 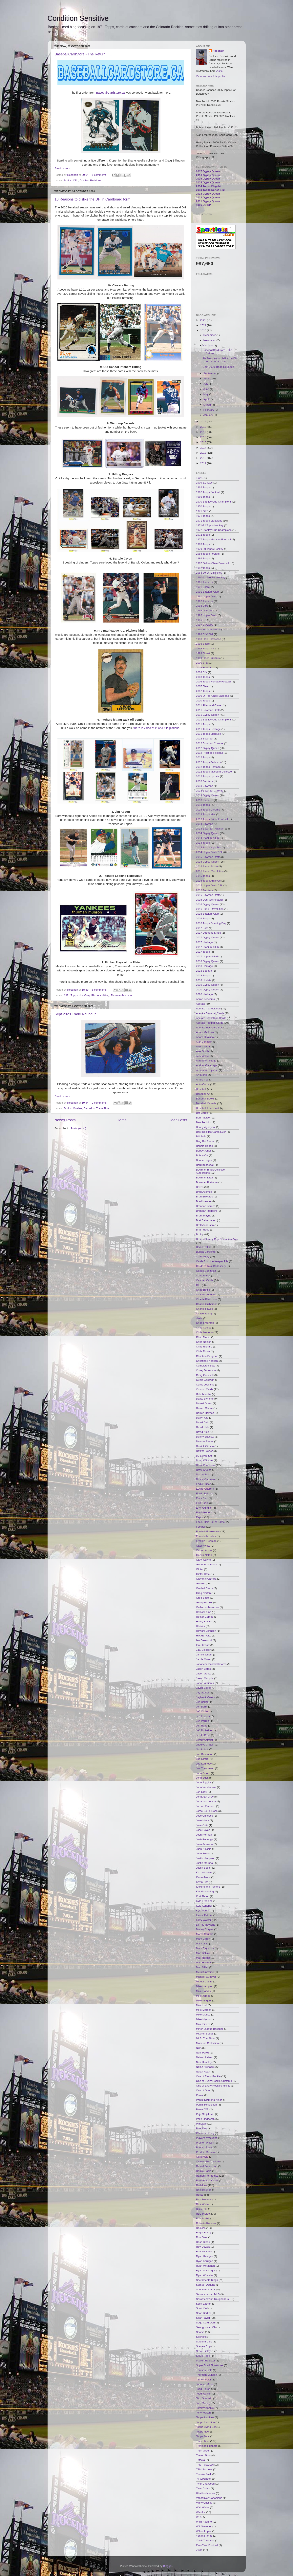 What do you see at coordinates (201, 2208) in the screenshot?
I see `Riley Pint` at bounding box center [201, 2208].